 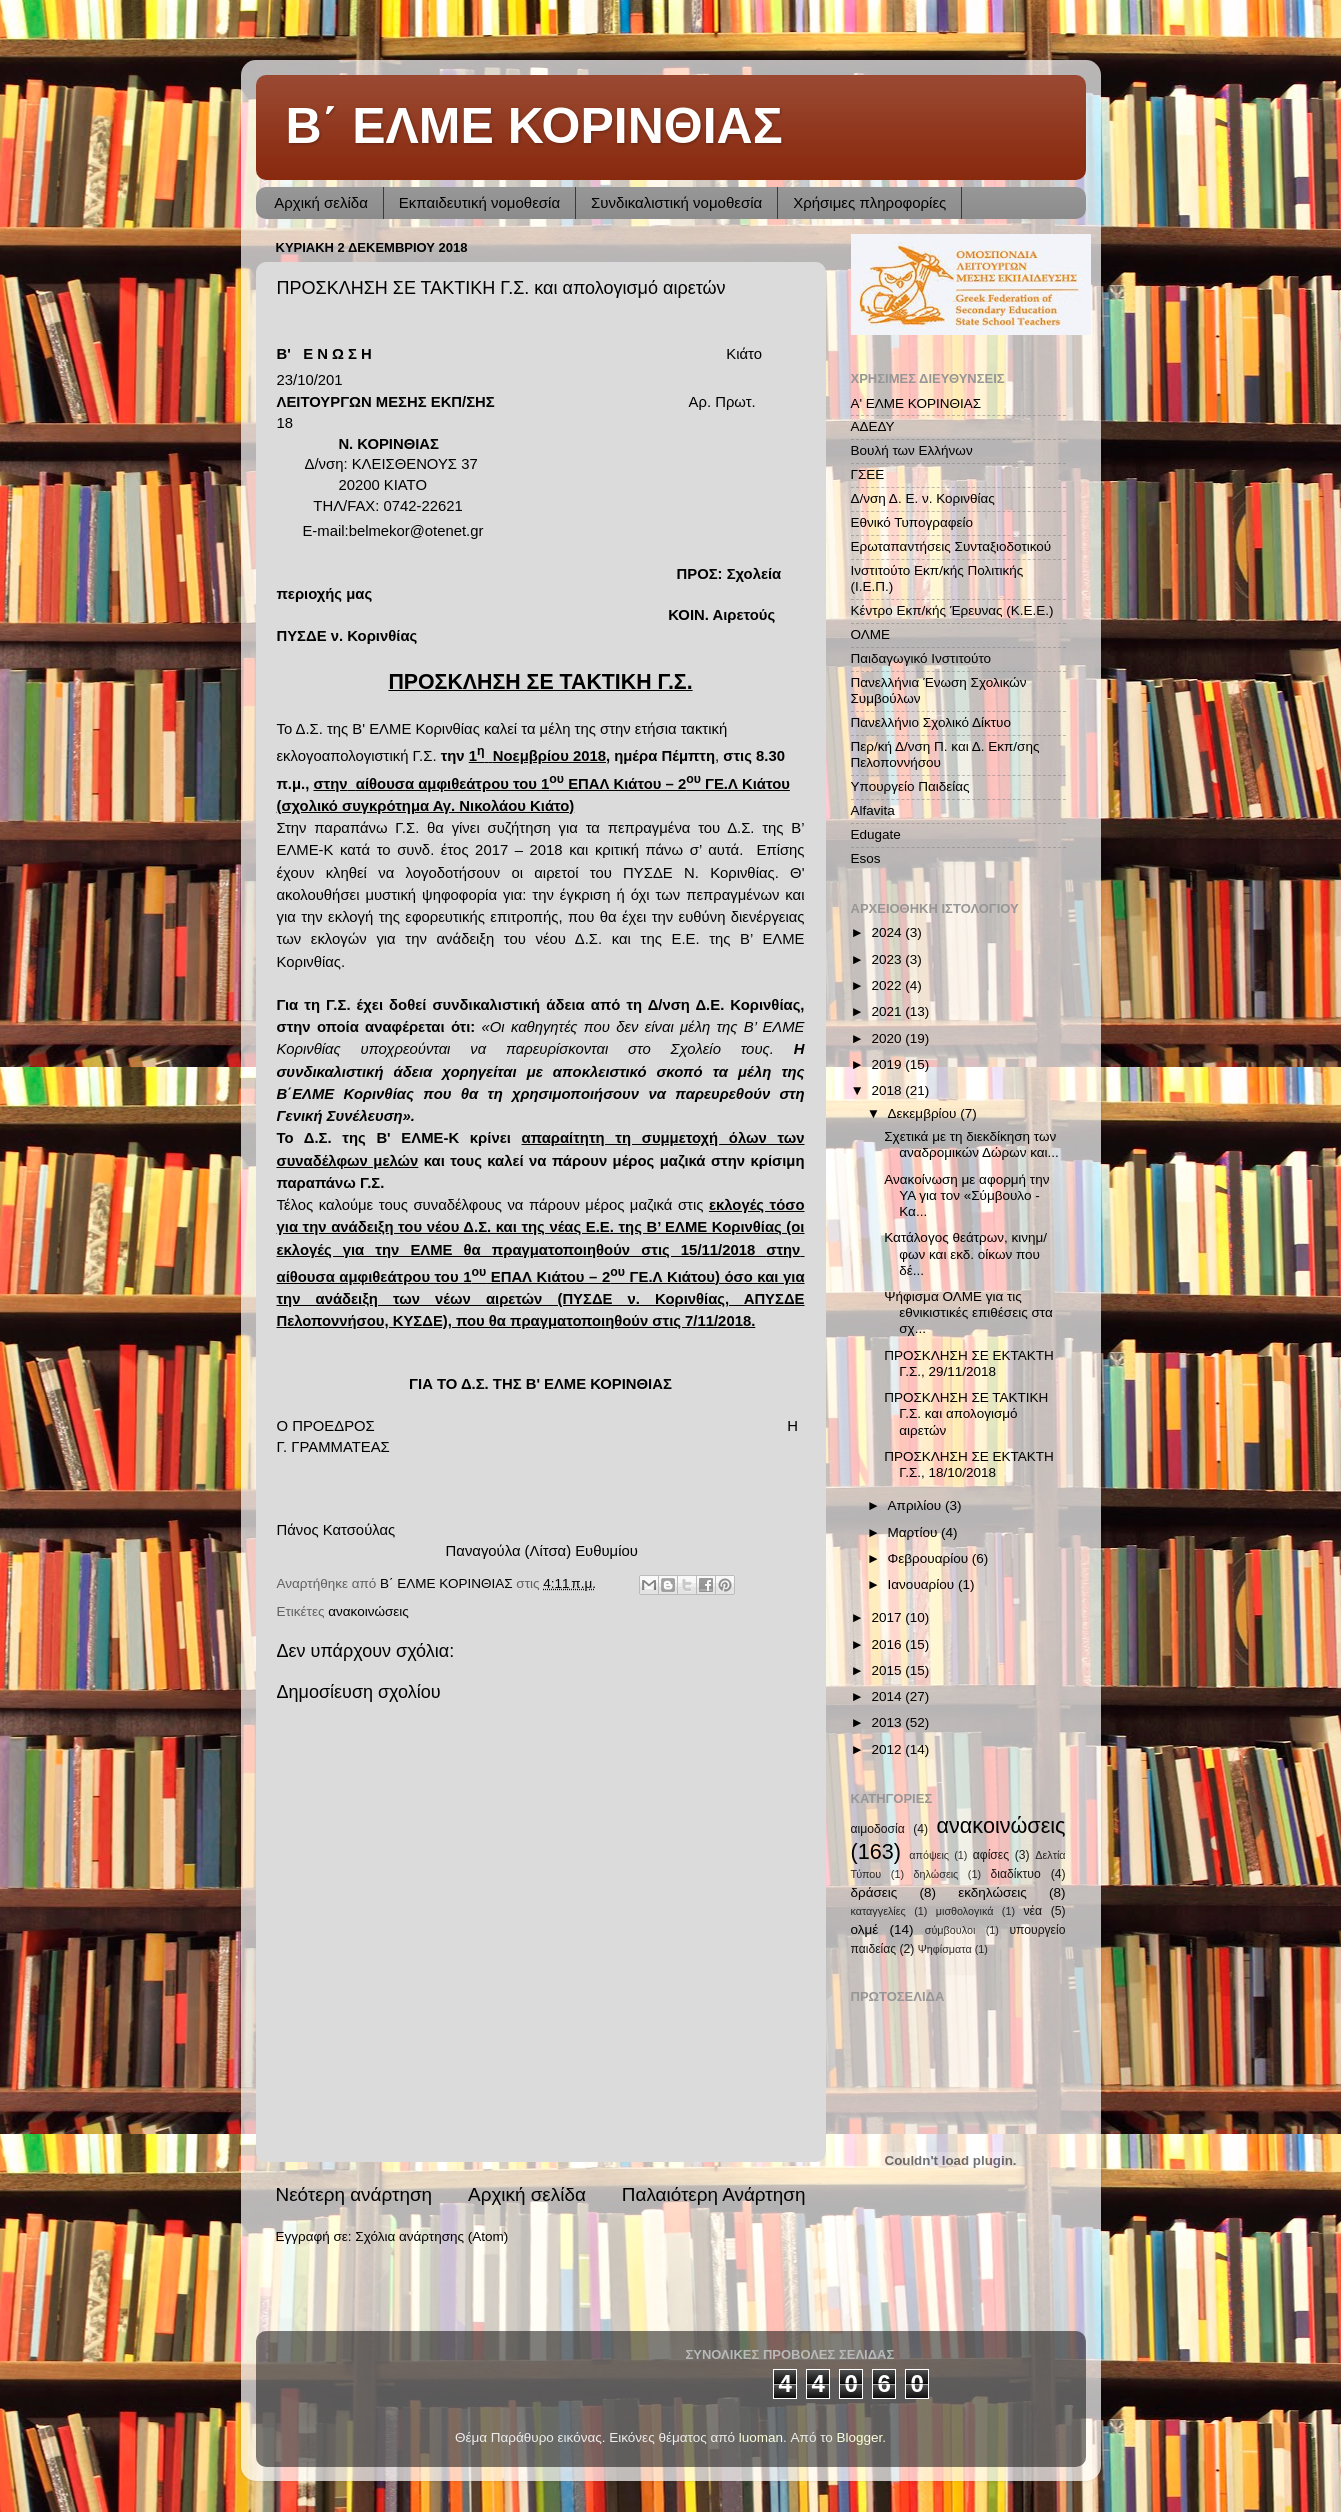 I want to click on Ιανουαρίου, so click(x=923, y=1584).